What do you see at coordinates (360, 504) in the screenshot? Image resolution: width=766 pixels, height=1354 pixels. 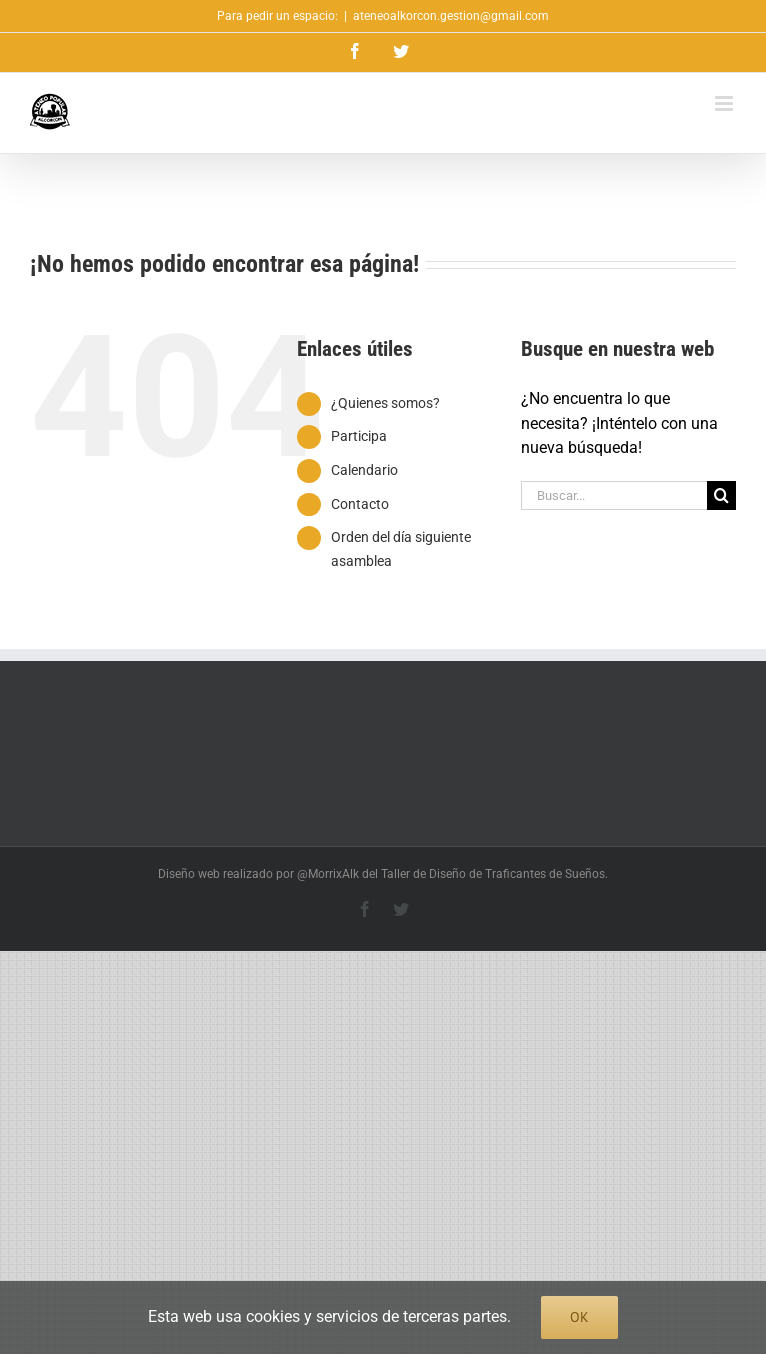 I see `Contacto` at bounding box center [360, 504].